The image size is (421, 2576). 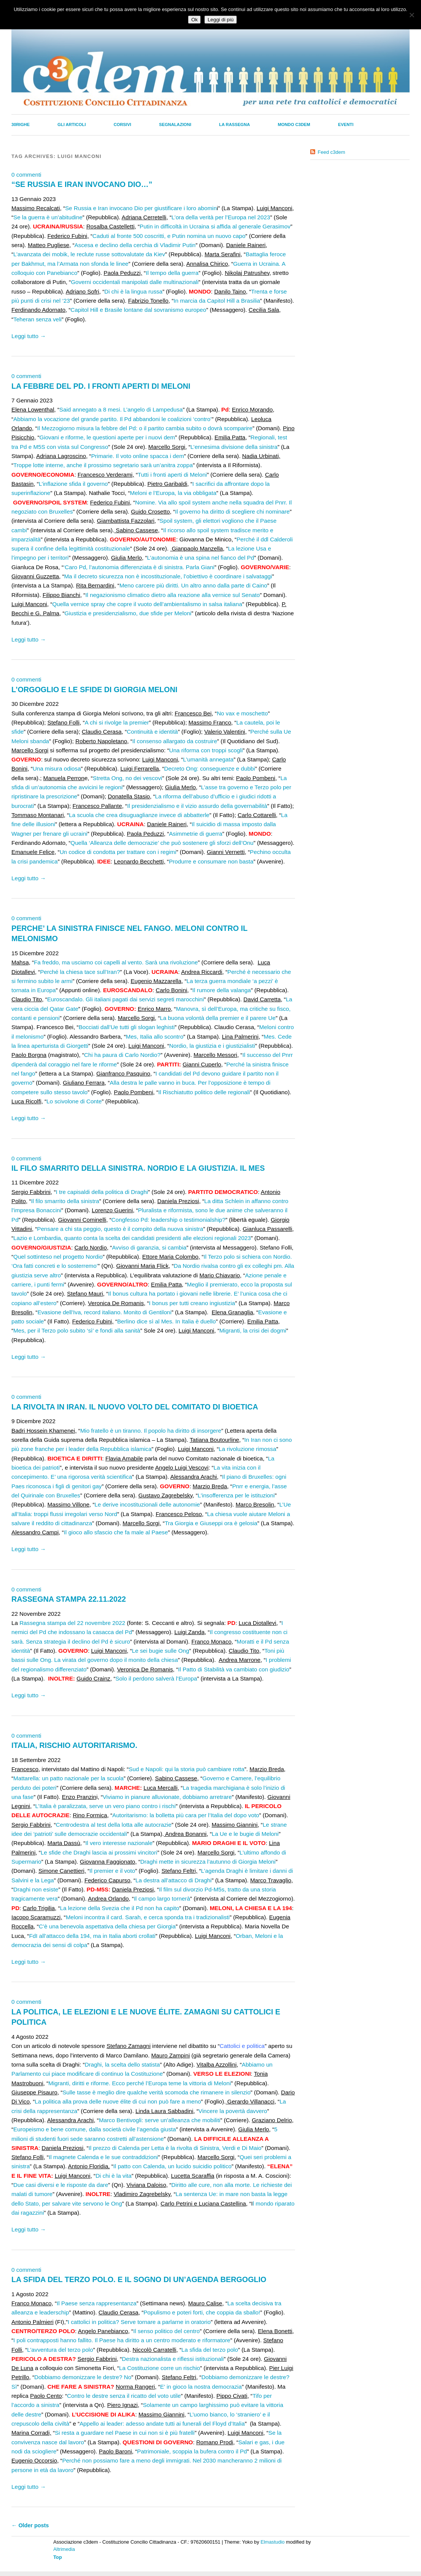 I want to click on C’è una benevola aspettativa della chiesa per Giorgia, so click(x=107, y=1926).